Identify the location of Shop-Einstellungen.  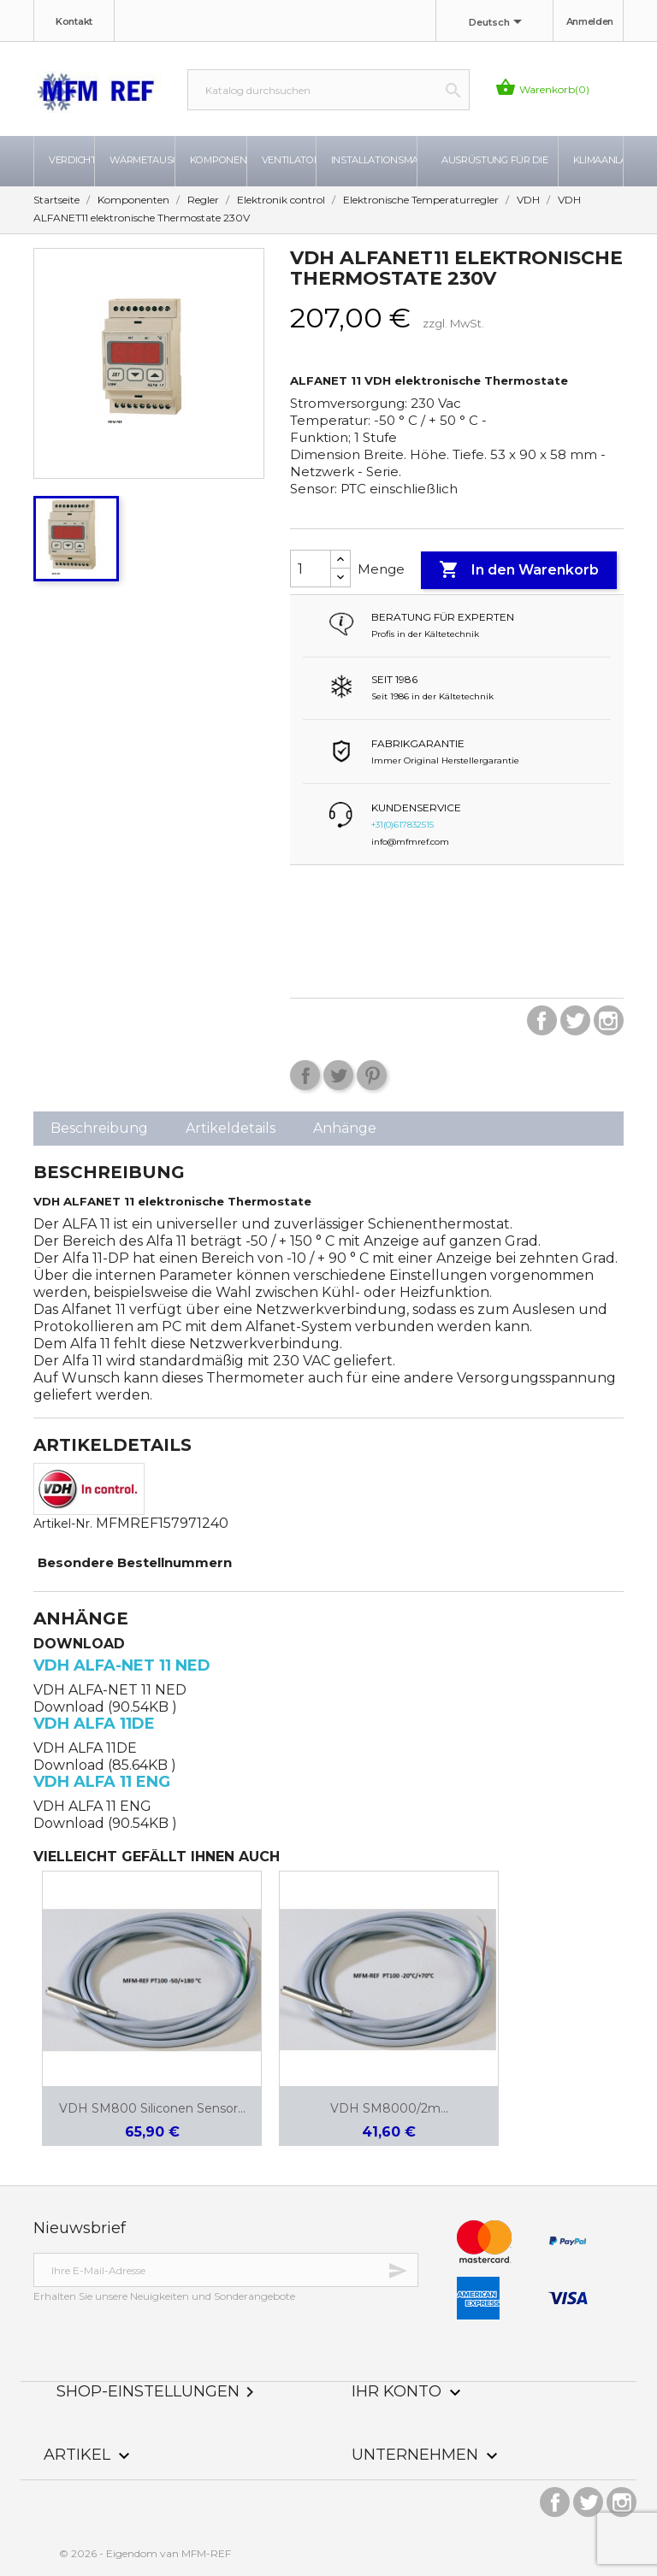
(158, 2391).